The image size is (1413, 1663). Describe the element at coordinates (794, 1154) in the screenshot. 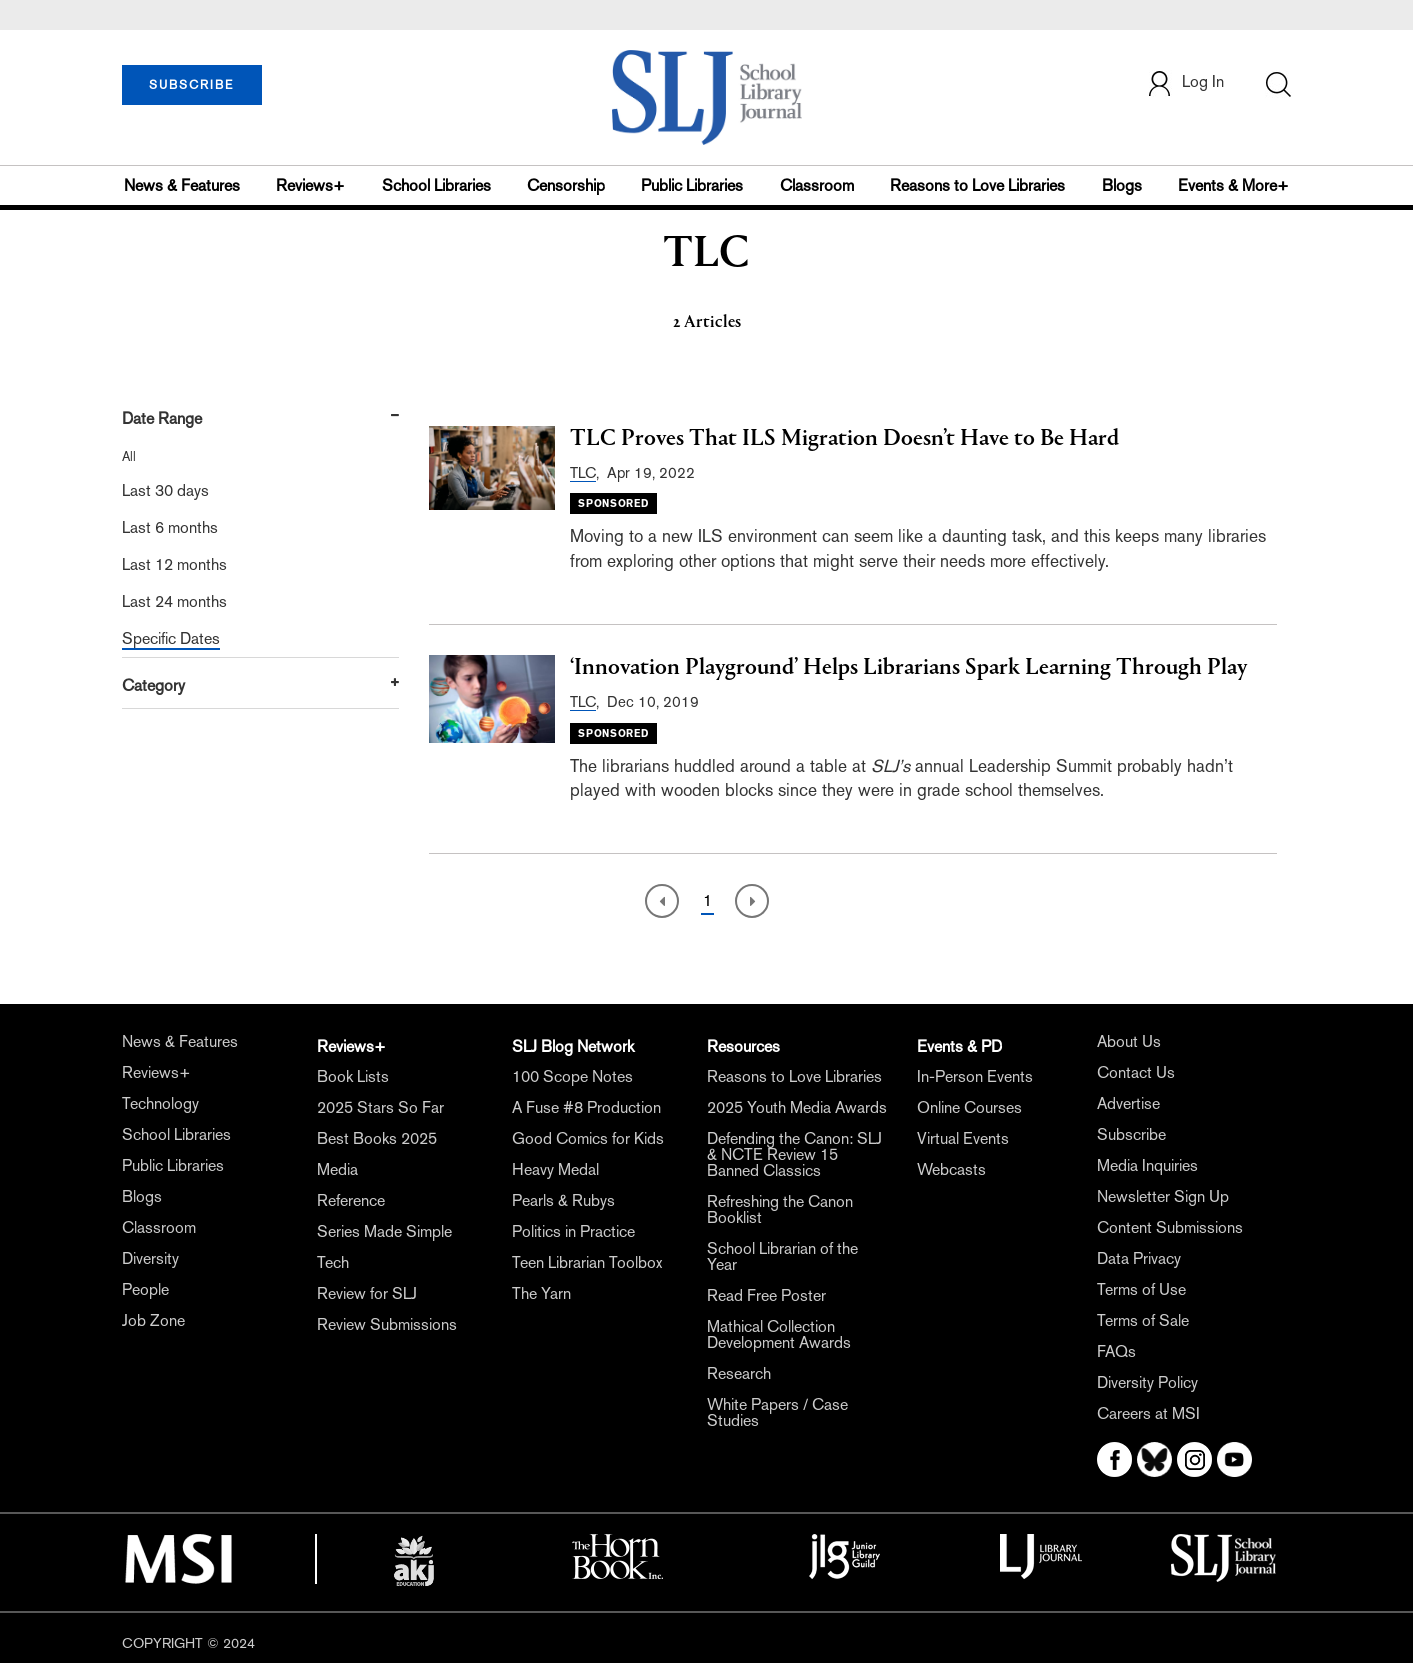

I see `Defending the Canon: SLJ & NCTE Review 15 Banned Classics` at that location.